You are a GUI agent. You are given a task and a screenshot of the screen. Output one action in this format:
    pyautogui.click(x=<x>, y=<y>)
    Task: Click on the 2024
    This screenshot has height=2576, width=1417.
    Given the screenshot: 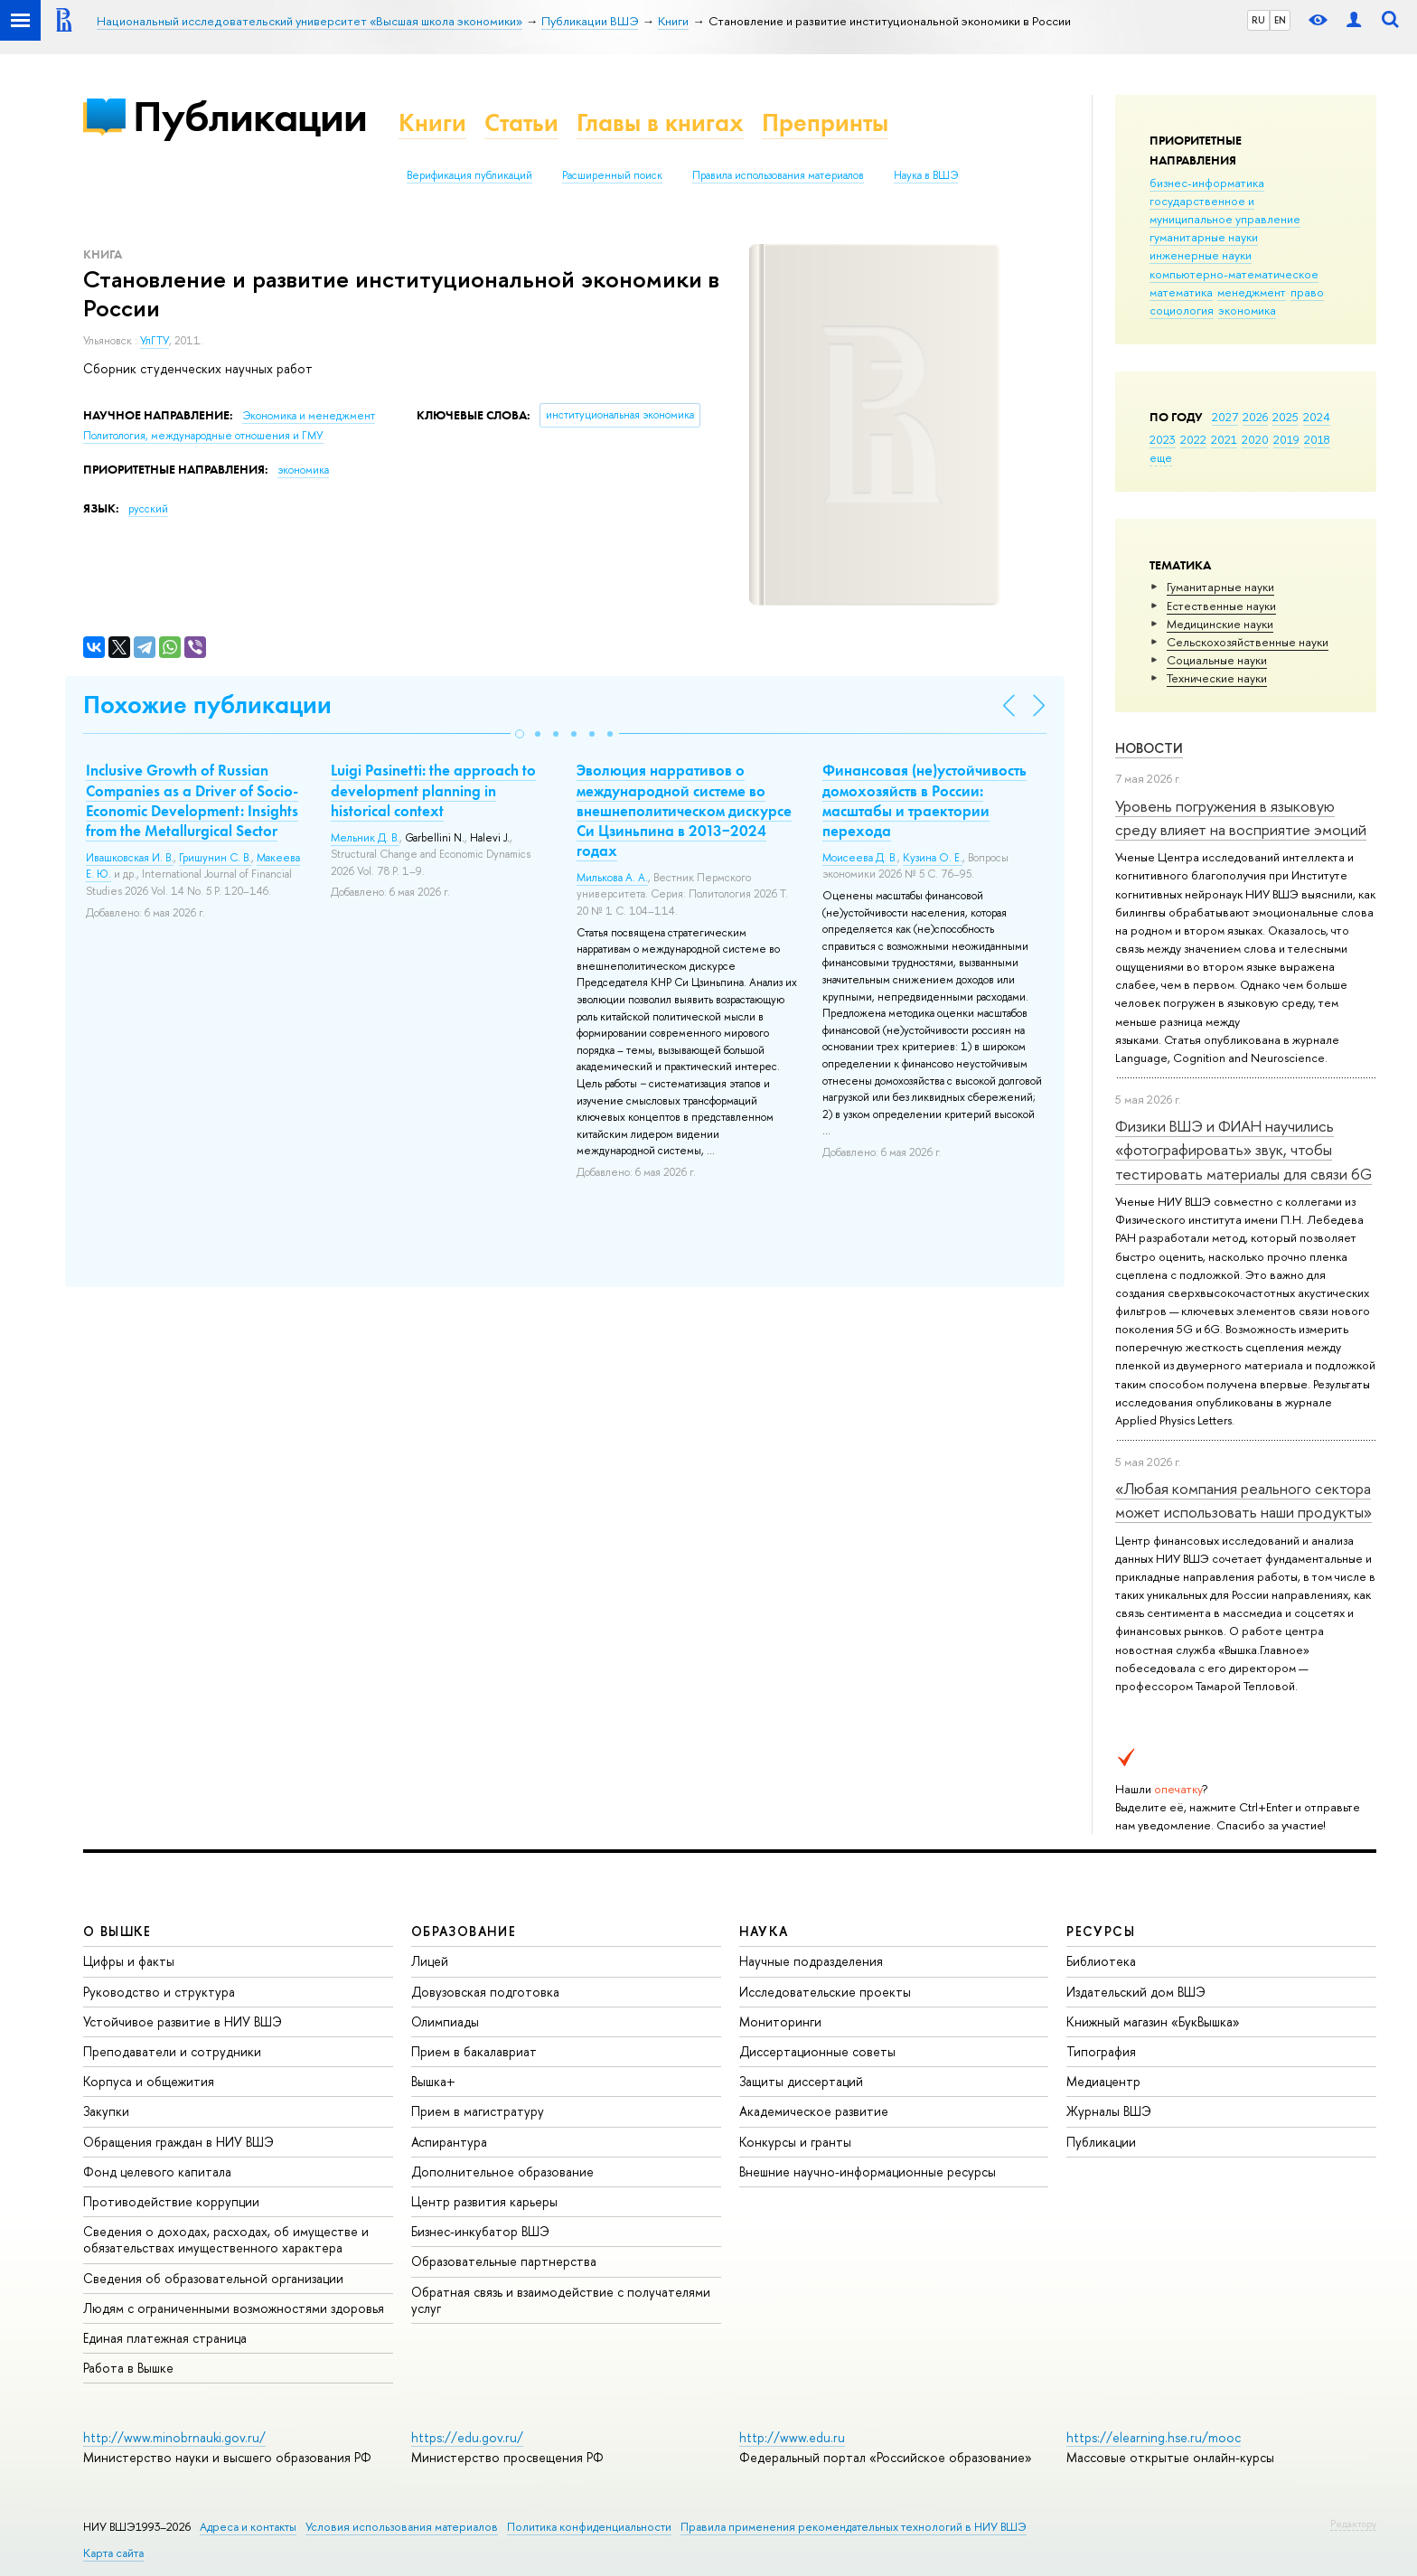 What is the action you would take?
    pyautogui.click(x=1316, y=417)
    